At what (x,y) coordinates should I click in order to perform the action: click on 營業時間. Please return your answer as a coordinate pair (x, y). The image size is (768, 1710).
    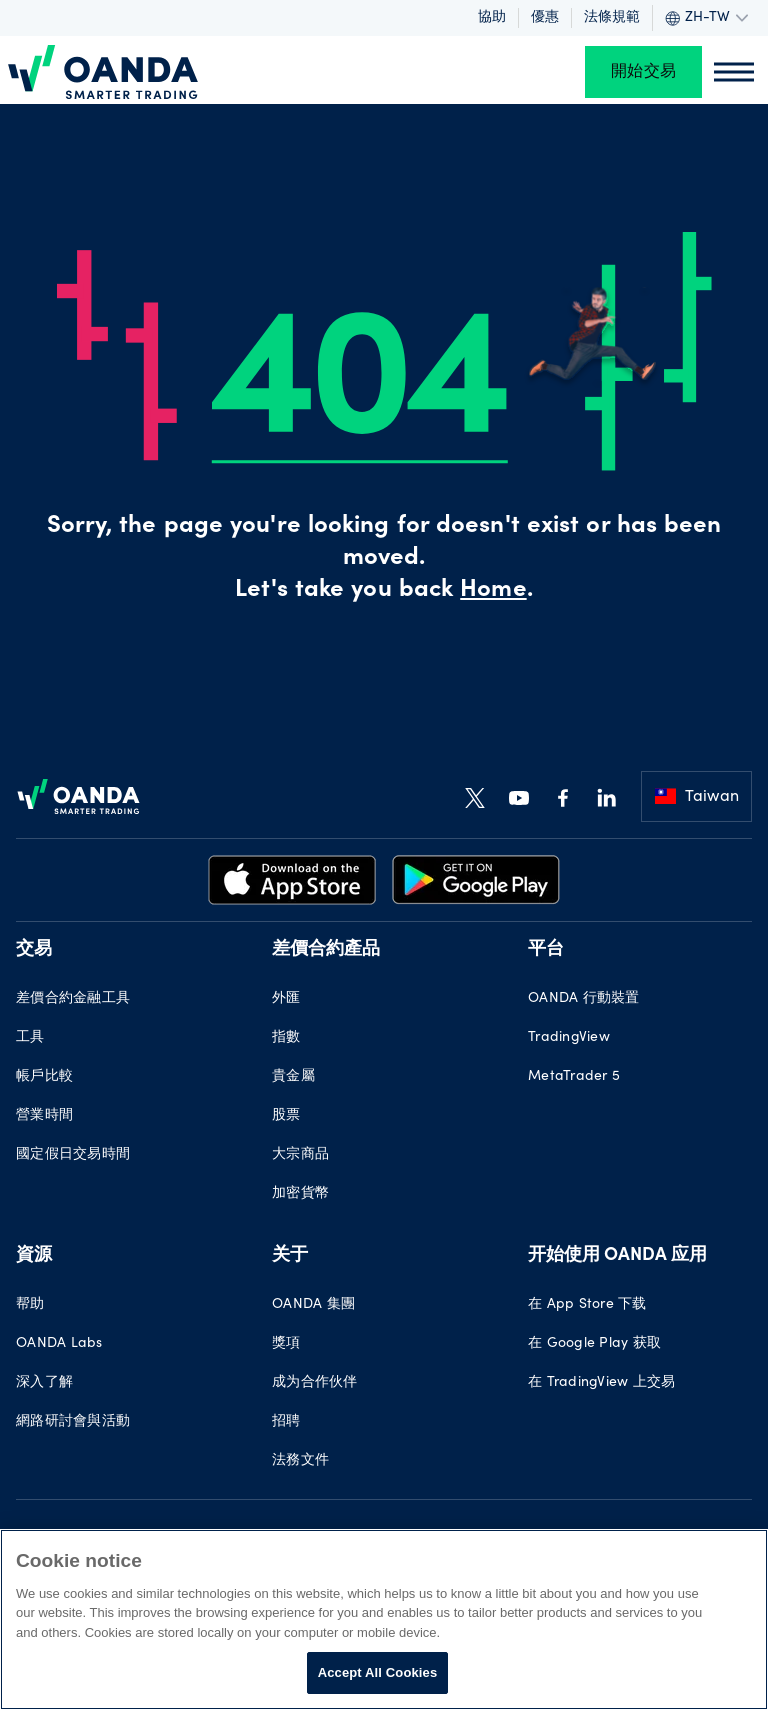
    Looking at the image, I should click on (44, 1116).